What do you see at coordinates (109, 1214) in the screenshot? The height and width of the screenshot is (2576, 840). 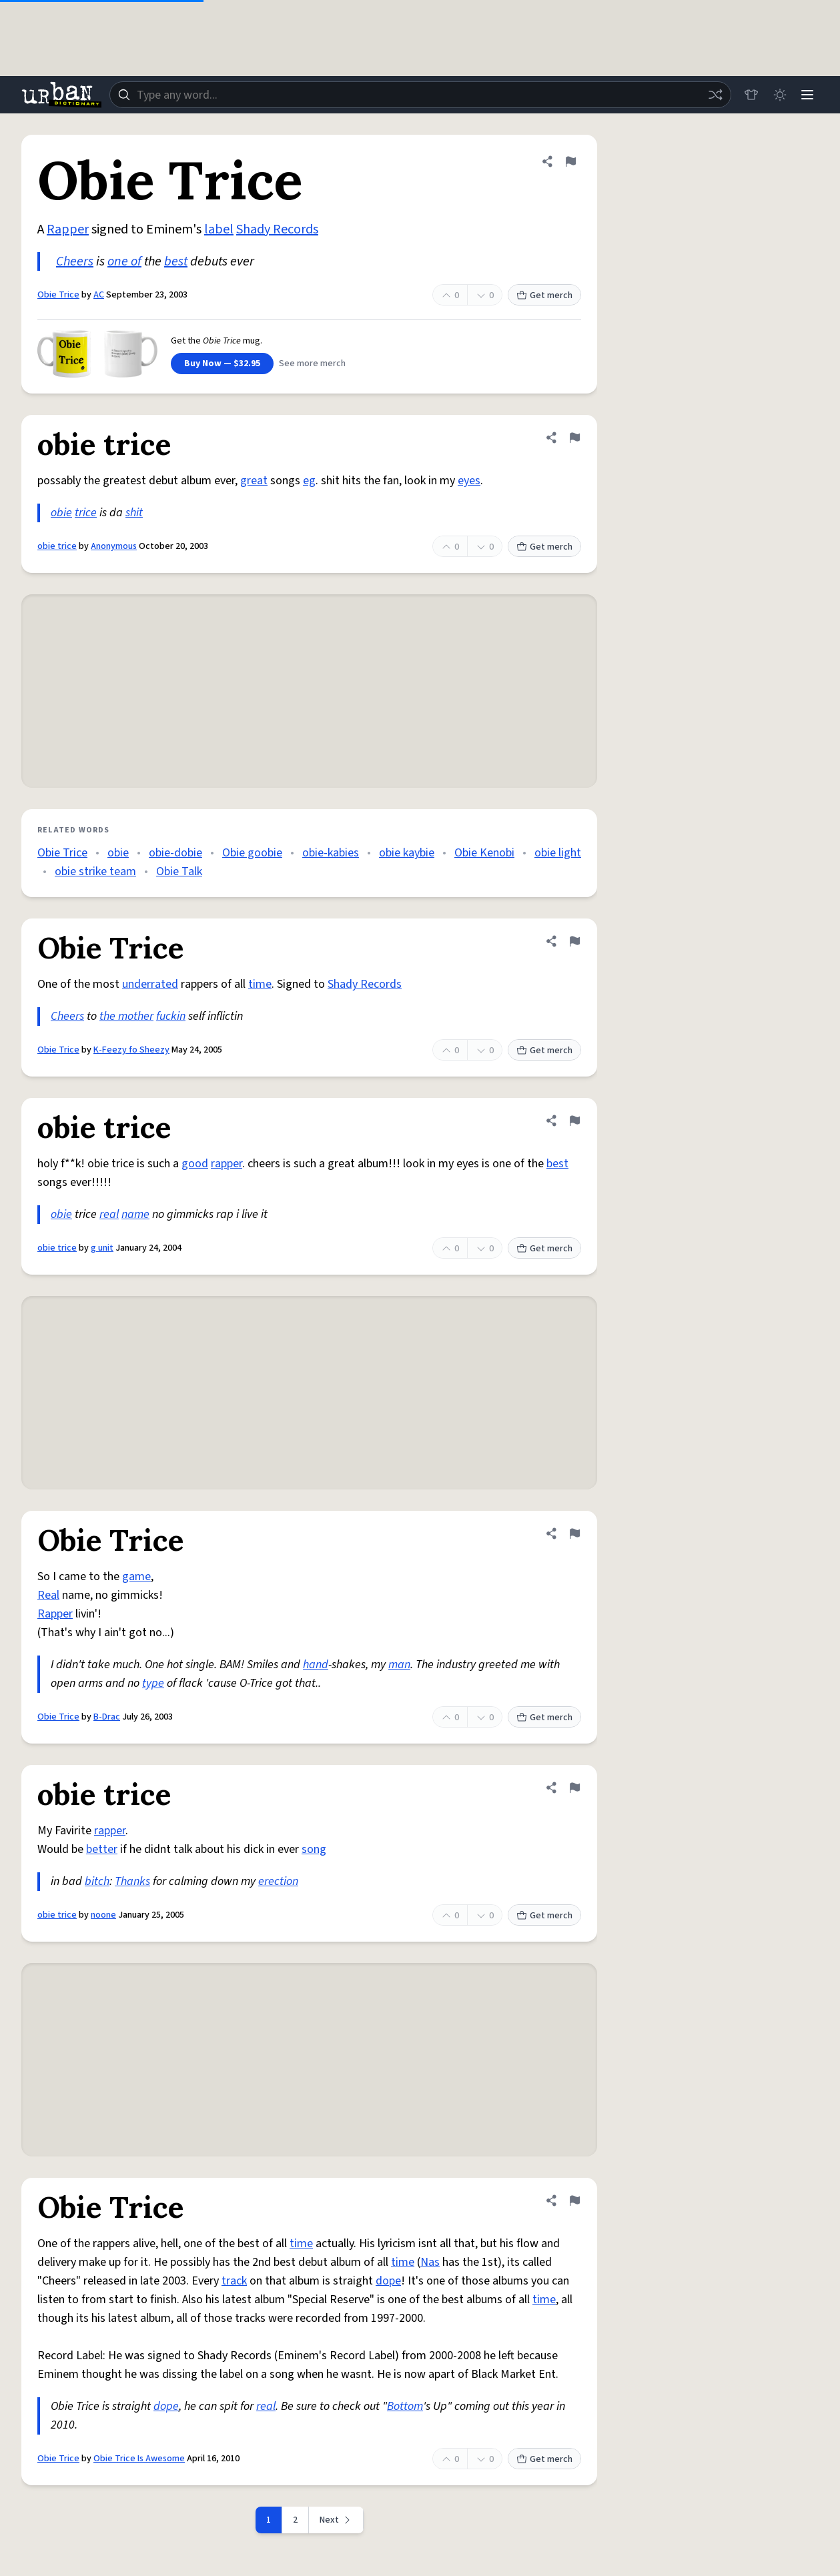 I see `real` at bounding box center [109, 1214].